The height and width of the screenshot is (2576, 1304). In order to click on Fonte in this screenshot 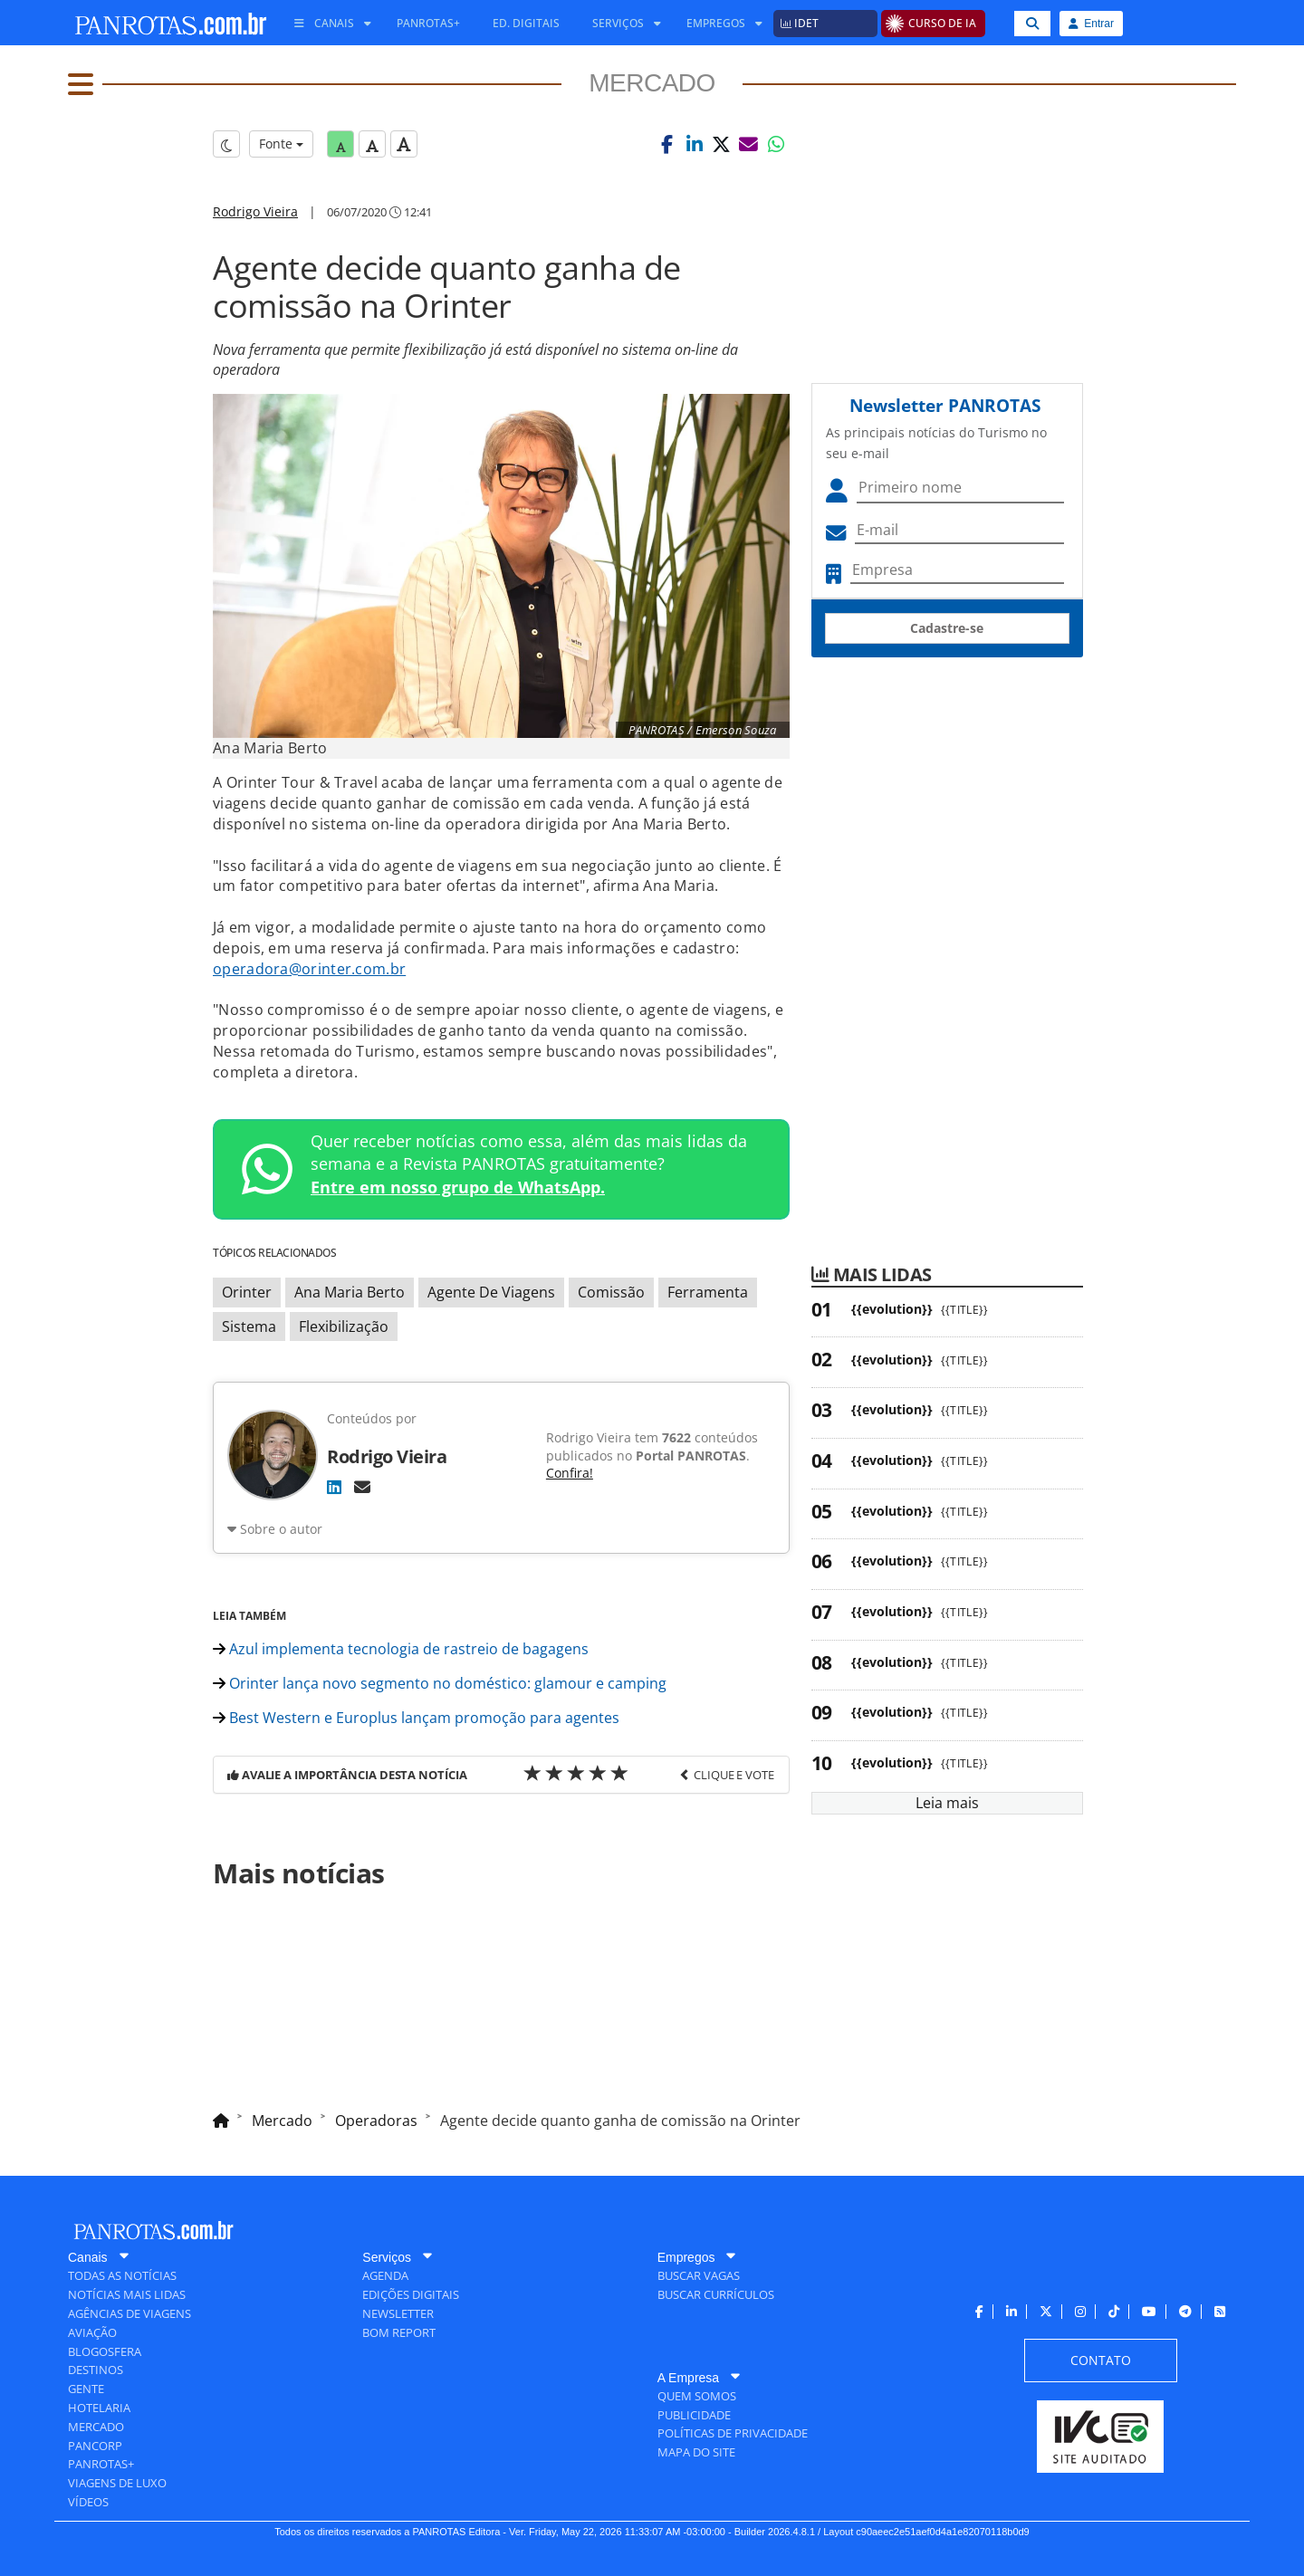, I will do `click(281, 143)`.